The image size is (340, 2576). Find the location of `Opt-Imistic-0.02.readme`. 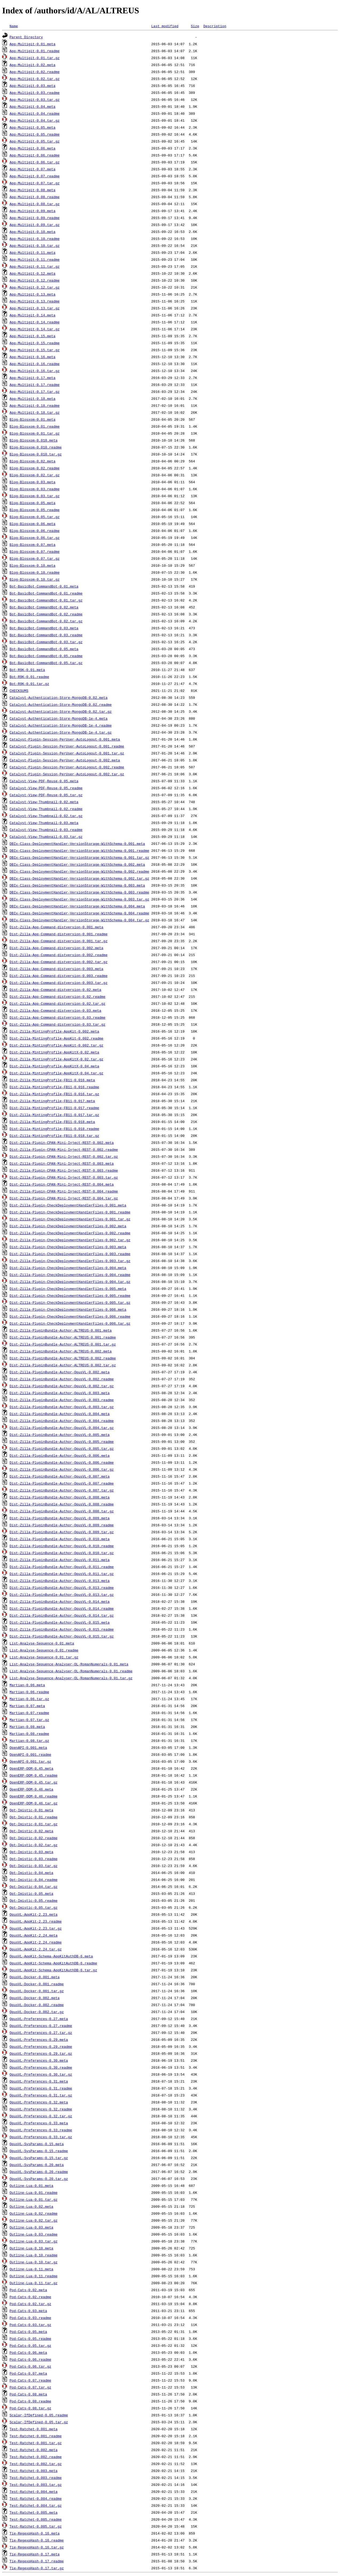

Opt-Imistic-0.02.readme is located at coordinates (33, 1837).